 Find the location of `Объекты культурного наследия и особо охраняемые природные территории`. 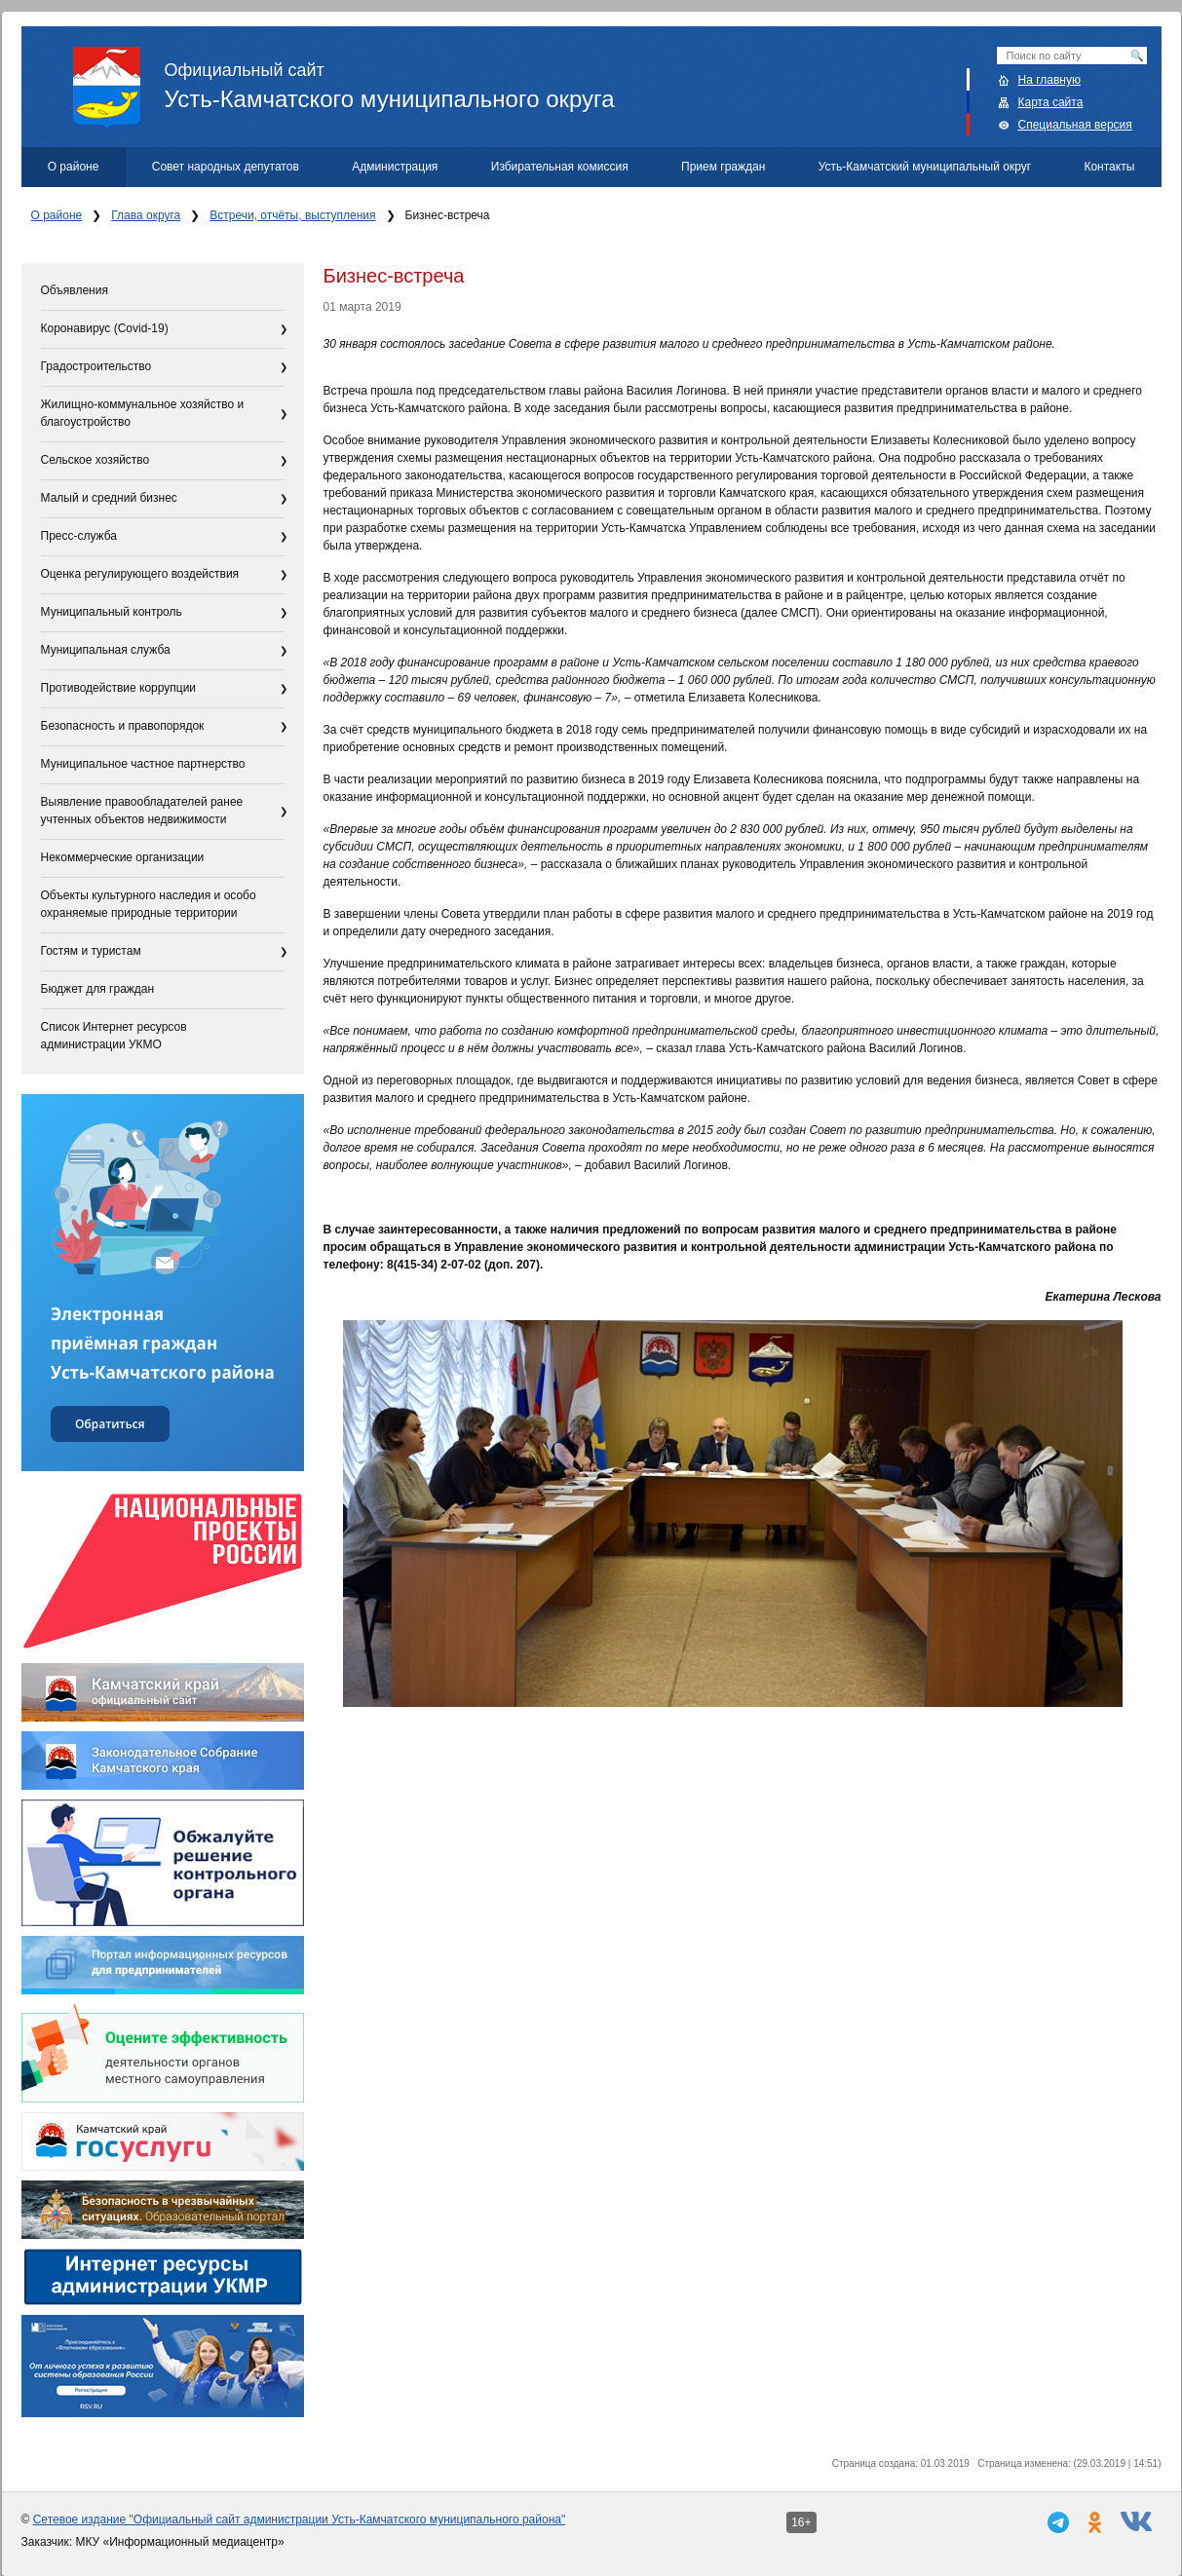

Объекты культурного наследия и особо охраняемые природные территории is located at coordinates (148, 904).